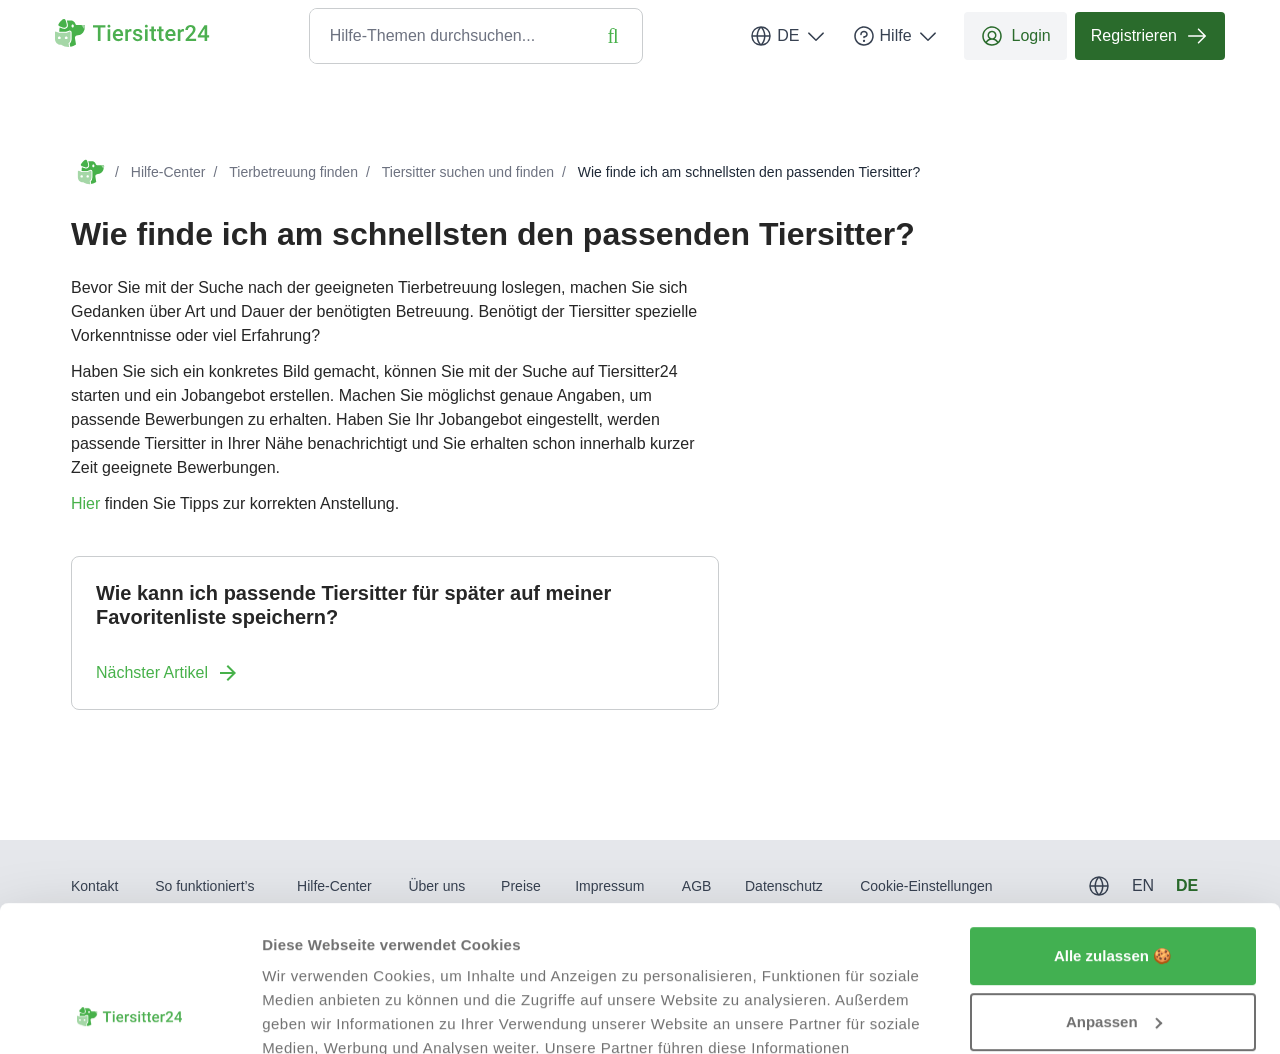 This screenshot has width=1280, height=1054. Describe the element at coordinates (85, 503) in the screenshot. I see `Hier` at that location.